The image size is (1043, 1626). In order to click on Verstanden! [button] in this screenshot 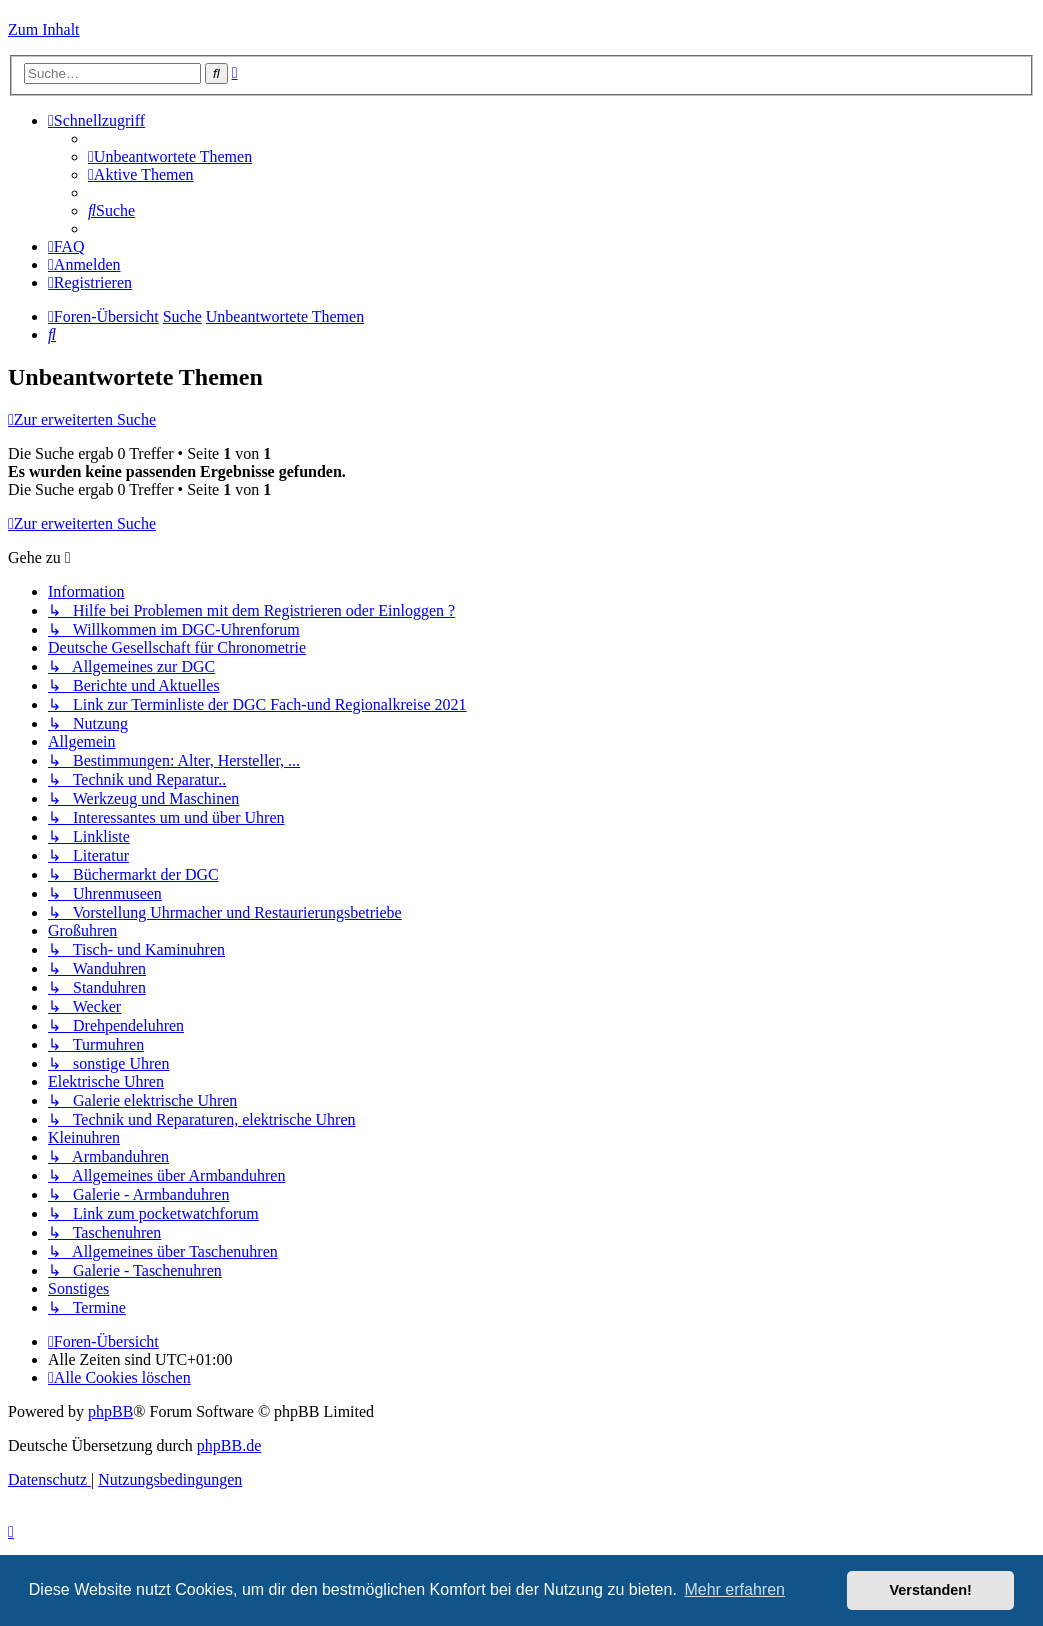, I will do `click(931, 1590)`.